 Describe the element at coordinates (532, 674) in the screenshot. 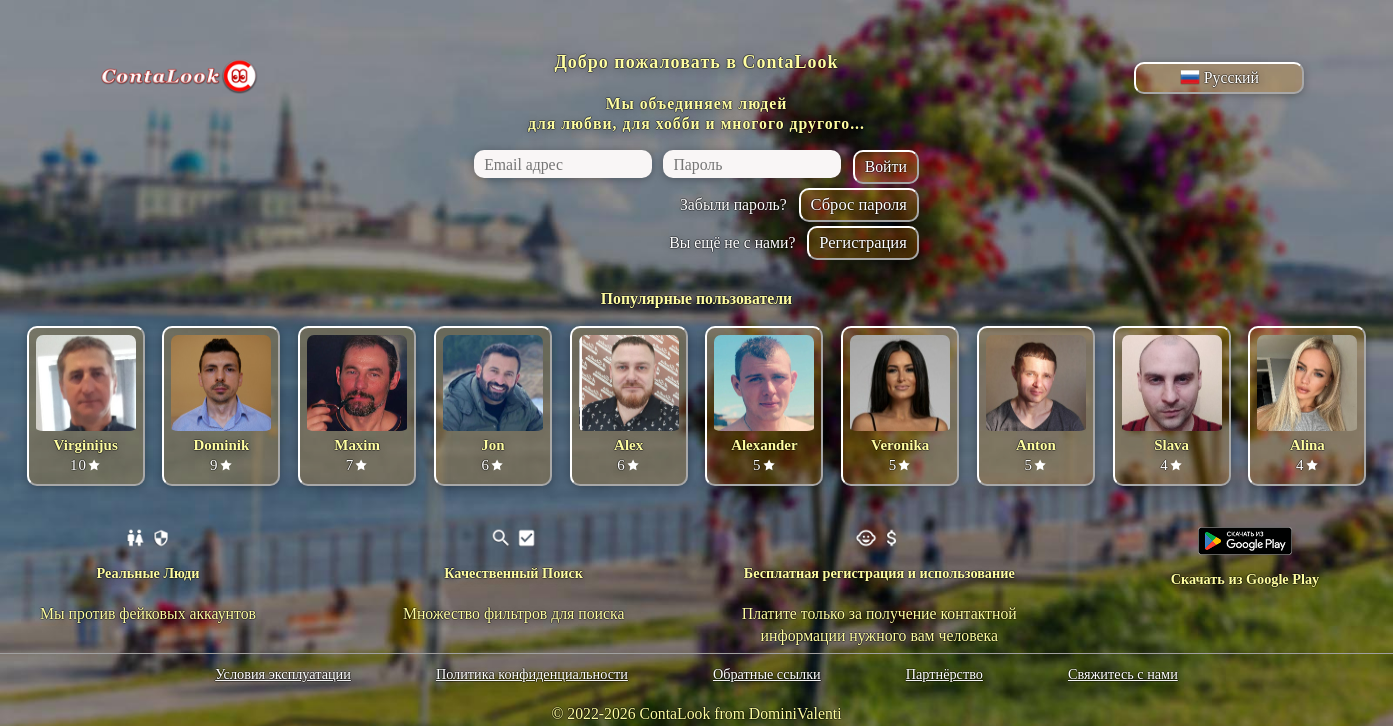

I see `Политика конфиденциальности` at that location.